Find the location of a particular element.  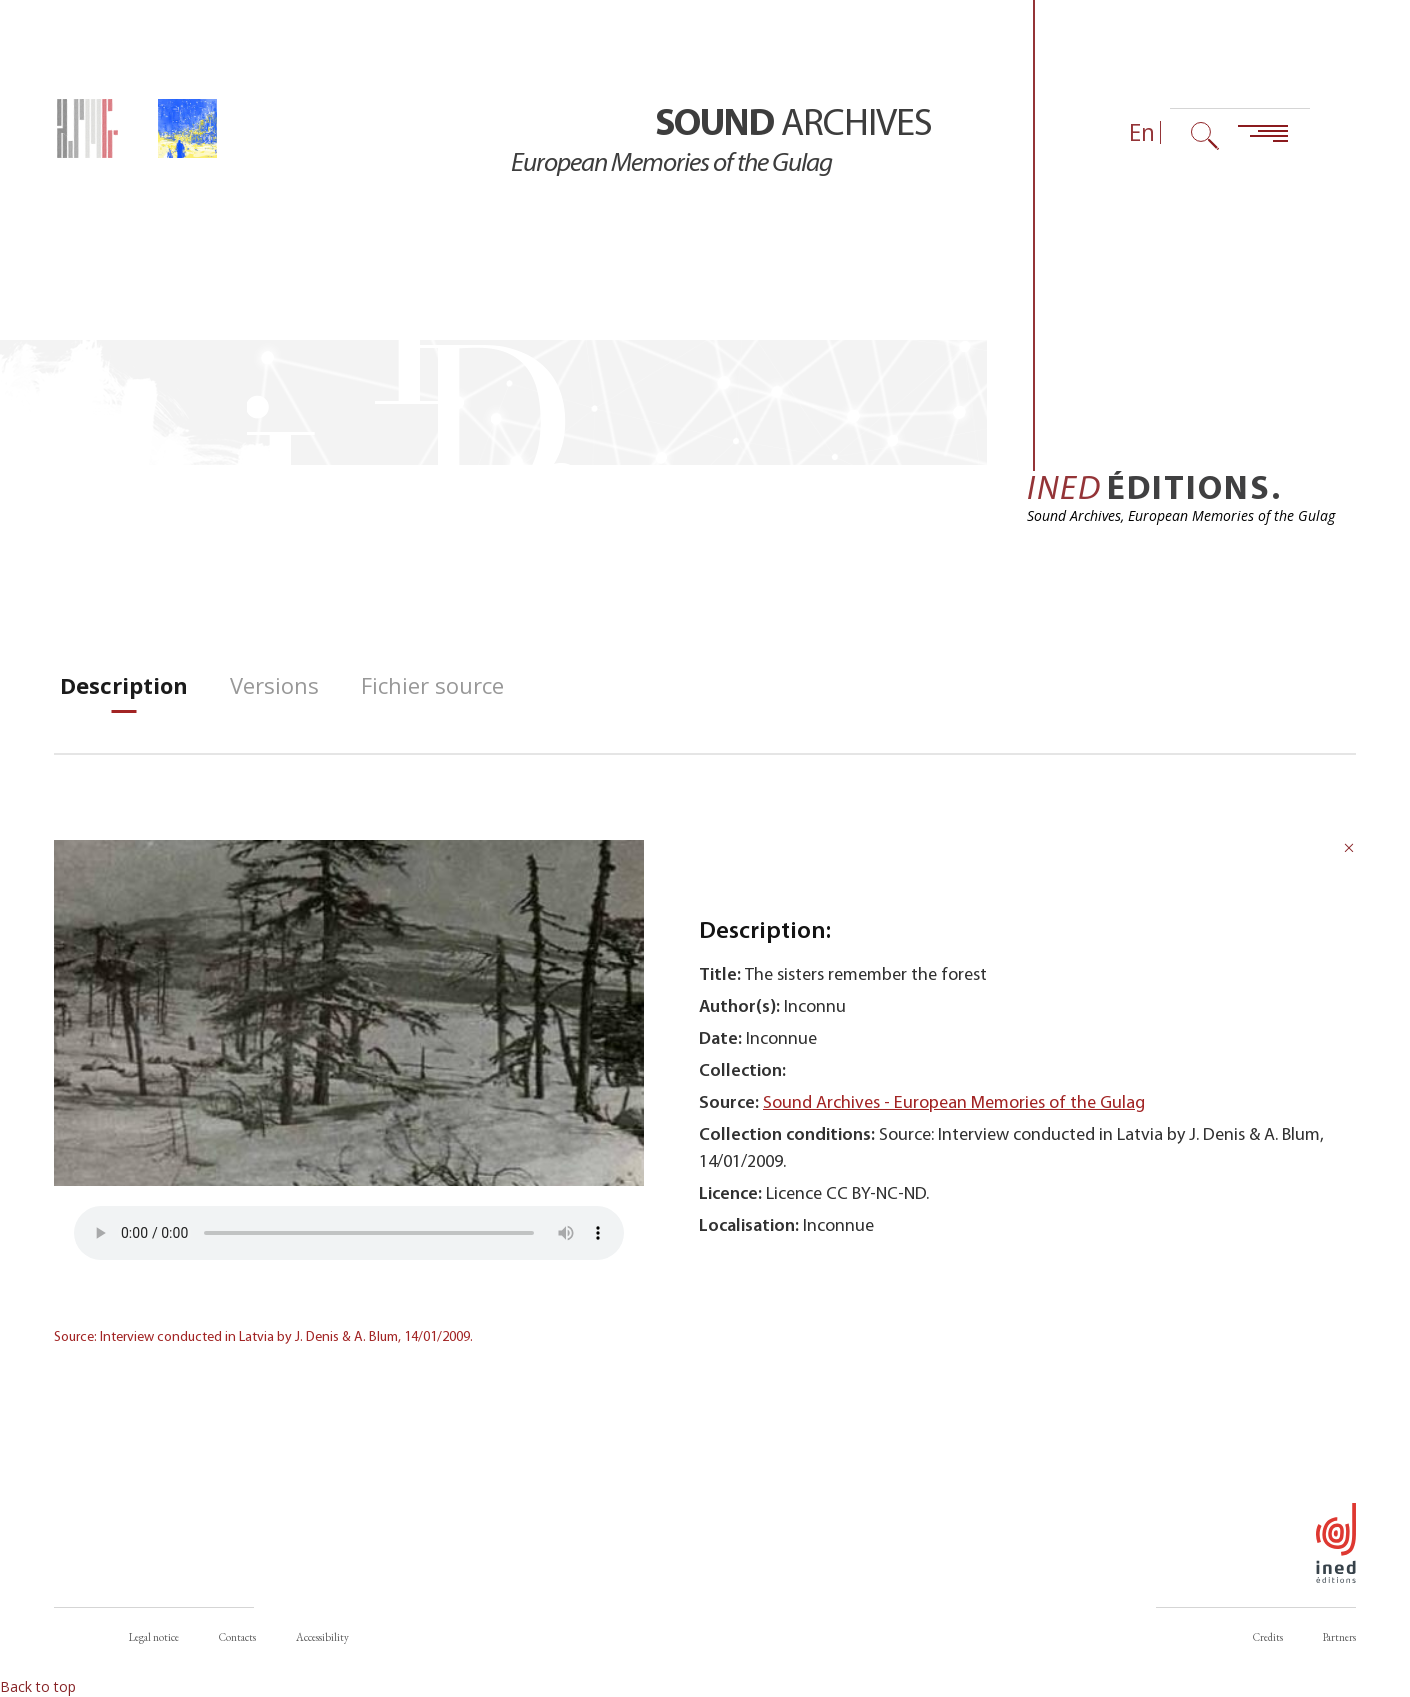

Partners is located at coordinates (1339, 1637).